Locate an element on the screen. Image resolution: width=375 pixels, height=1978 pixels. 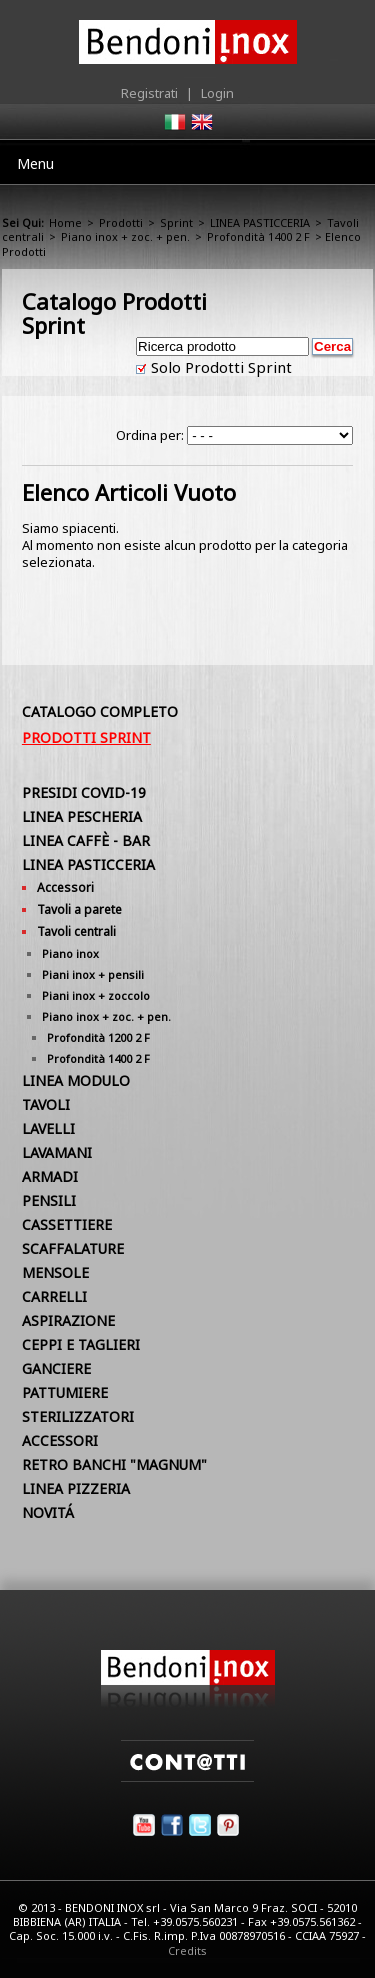
Piani inox + pensili is located at coordinates (93, 974).